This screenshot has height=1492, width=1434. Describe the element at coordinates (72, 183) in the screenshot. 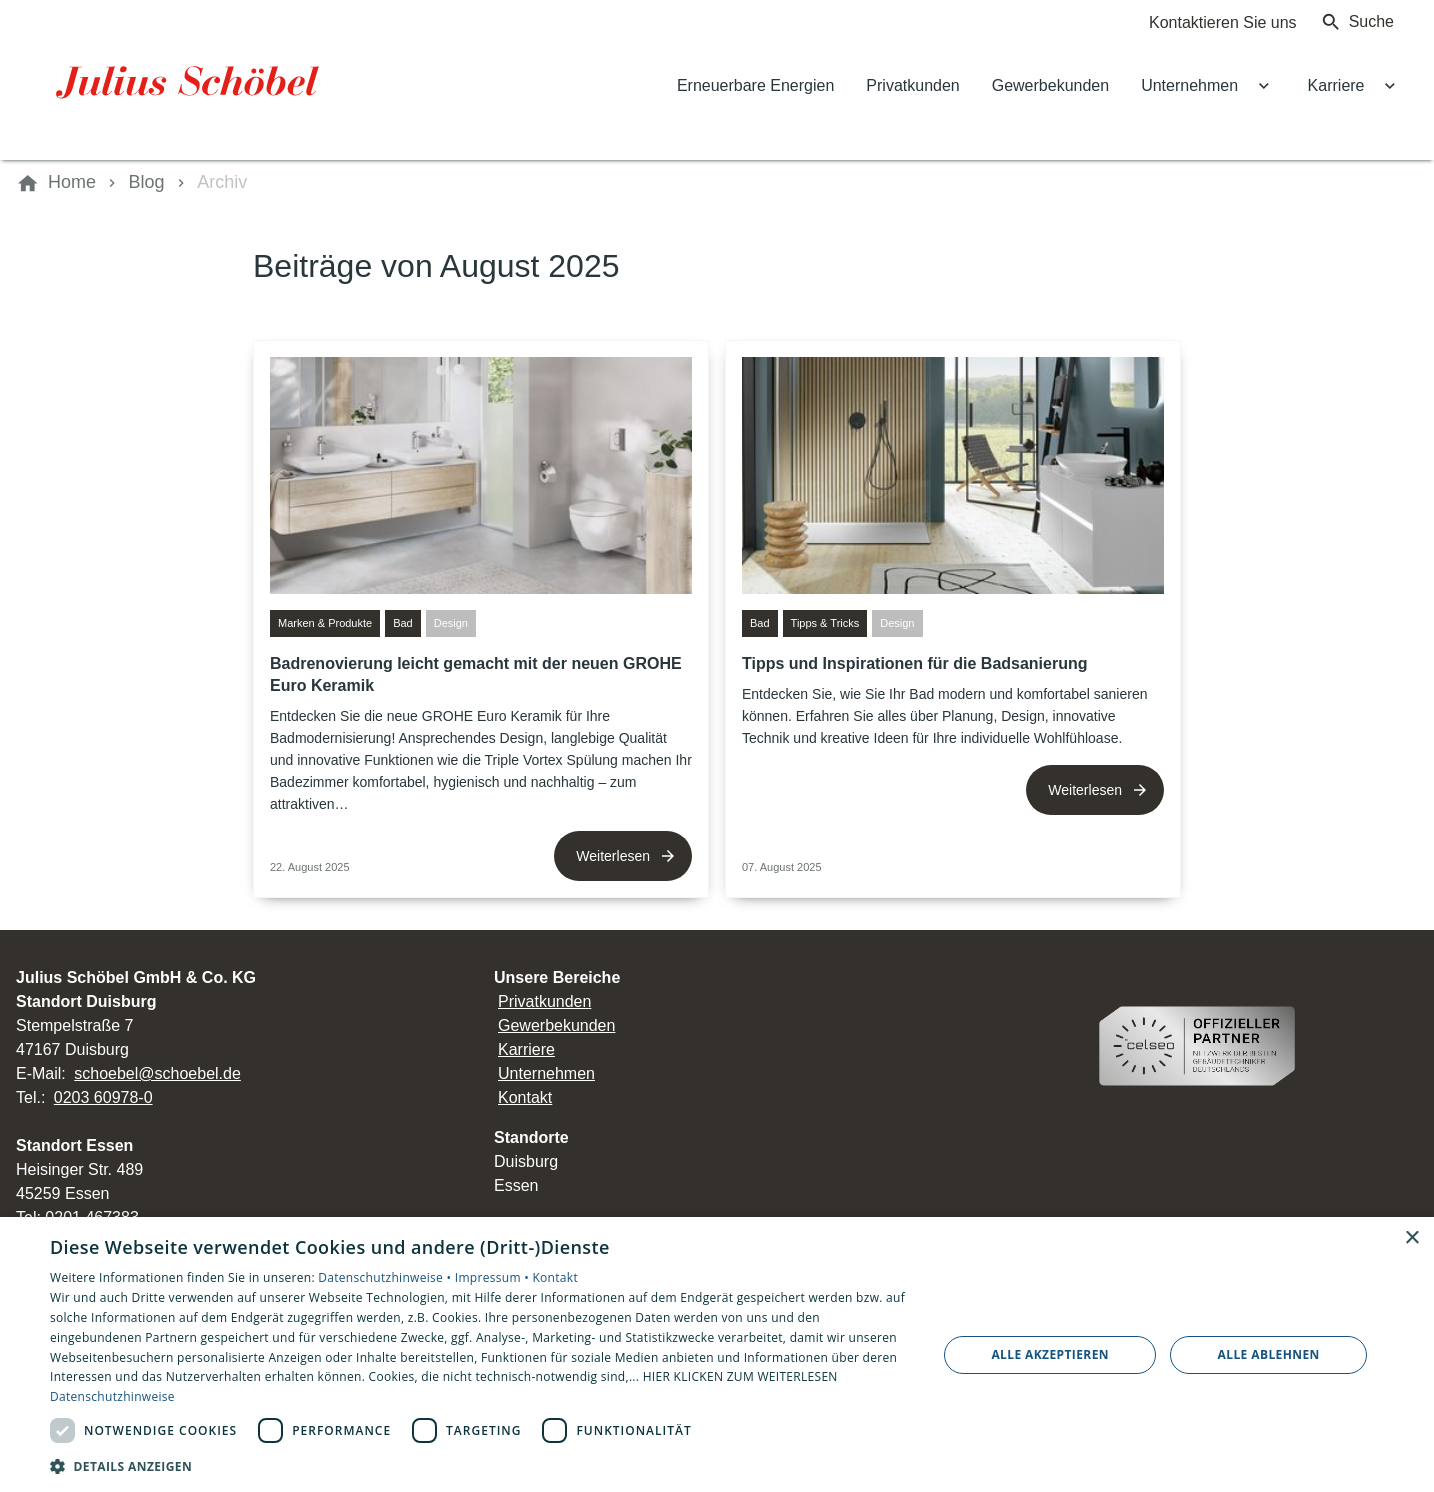

I see `[Home]` at that location.